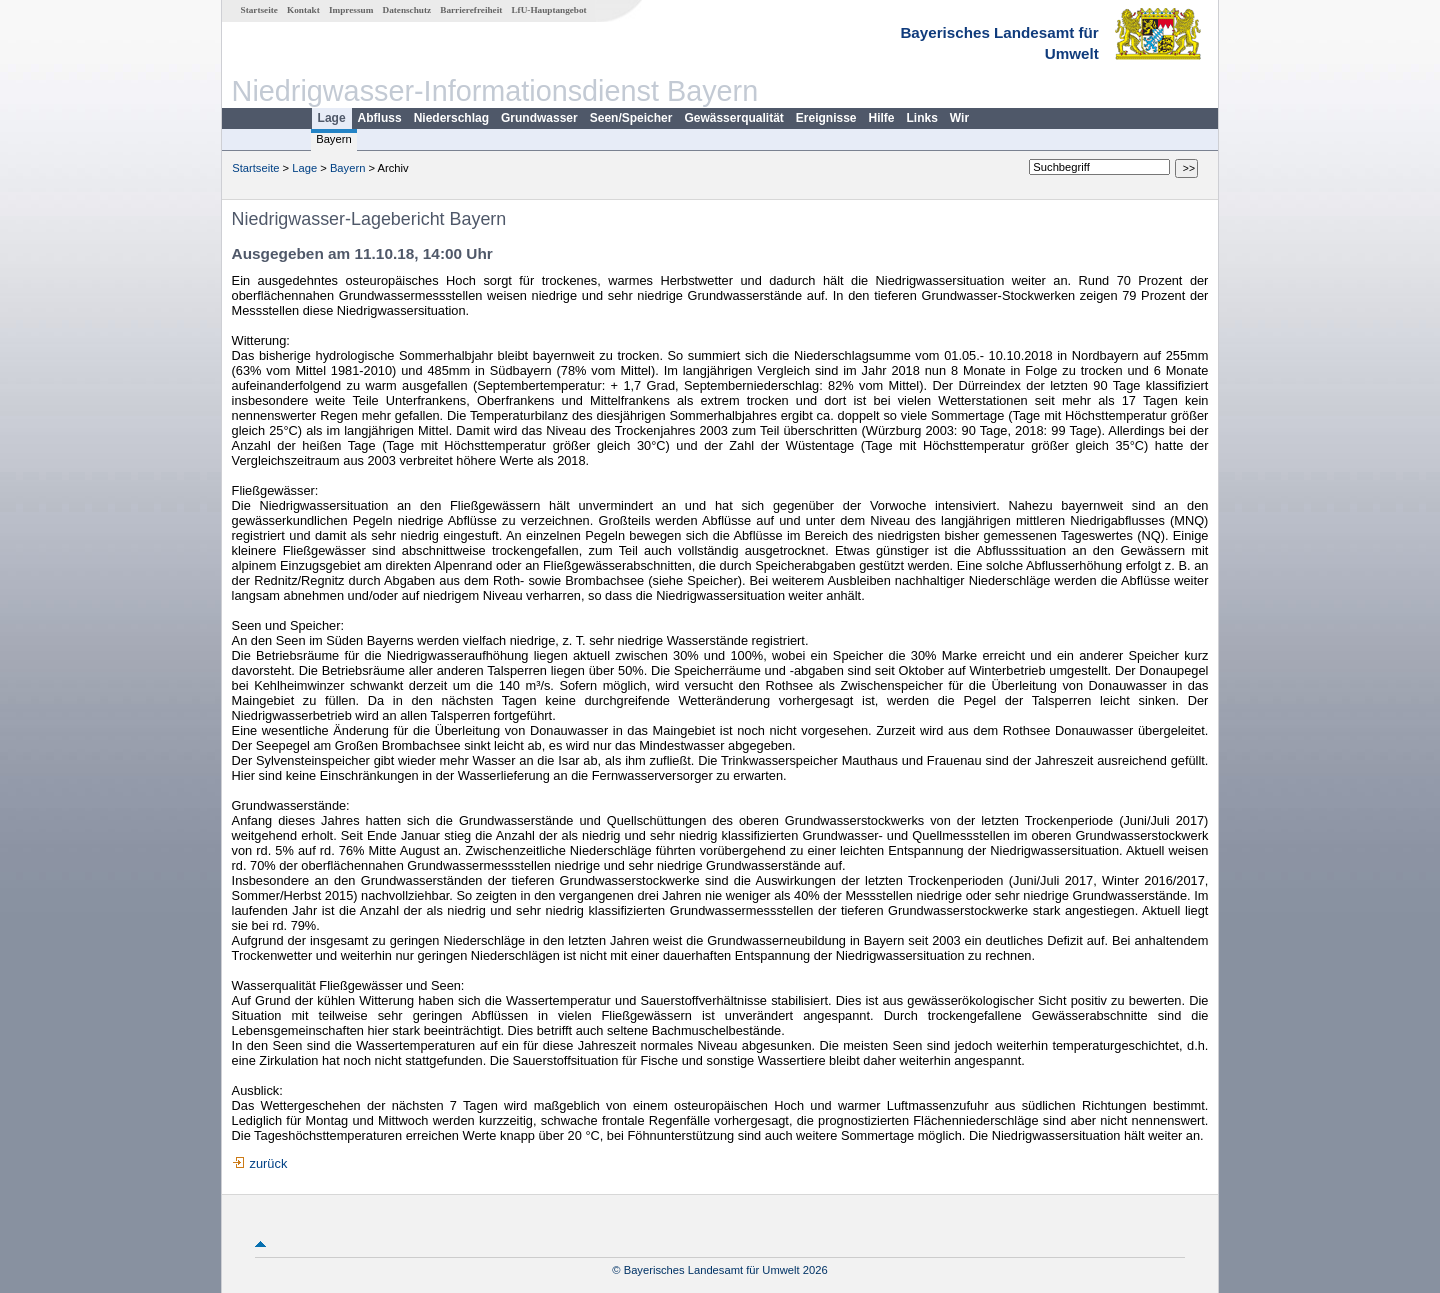 Image resolution: width=1440 pixels, height=1293 pixels. What do you see at coordinates (259, 10) in the screenshot?
I see `Startseite` at bounding box center [259, 10].